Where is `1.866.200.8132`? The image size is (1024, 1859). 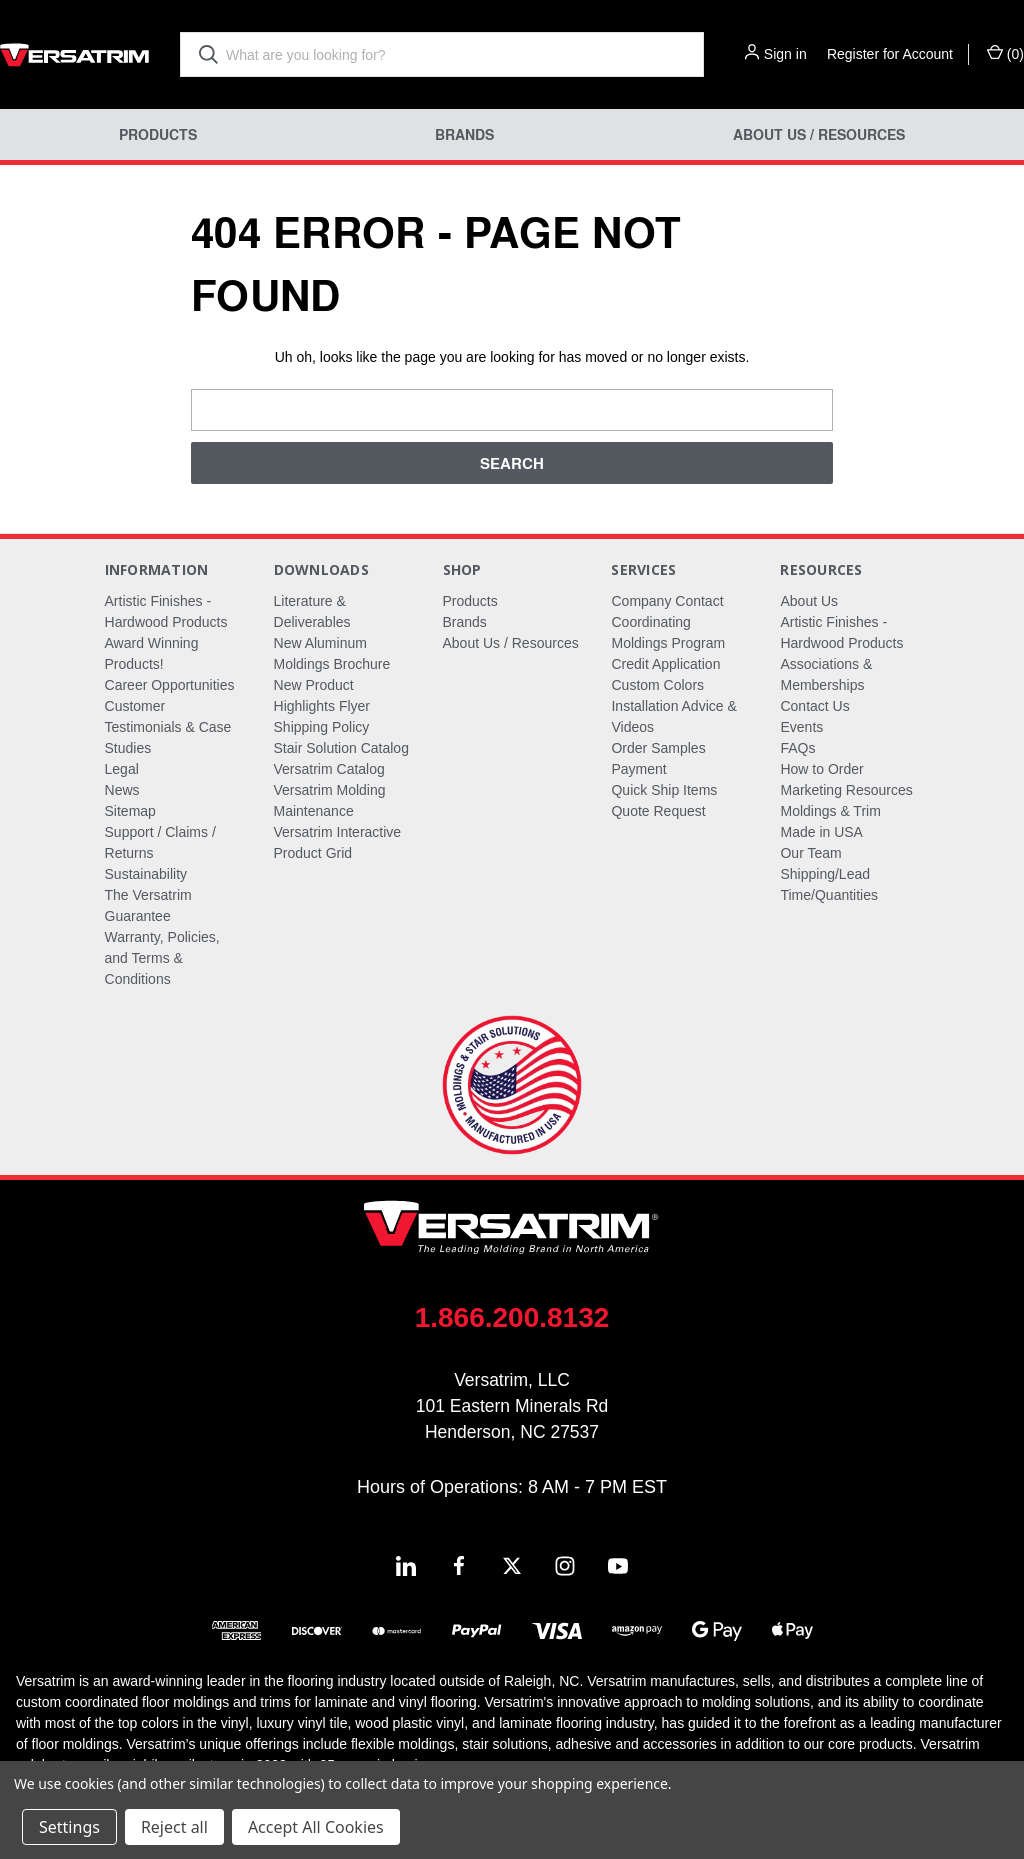 1.866.200.8132 is located at coordinates (512, 1317).